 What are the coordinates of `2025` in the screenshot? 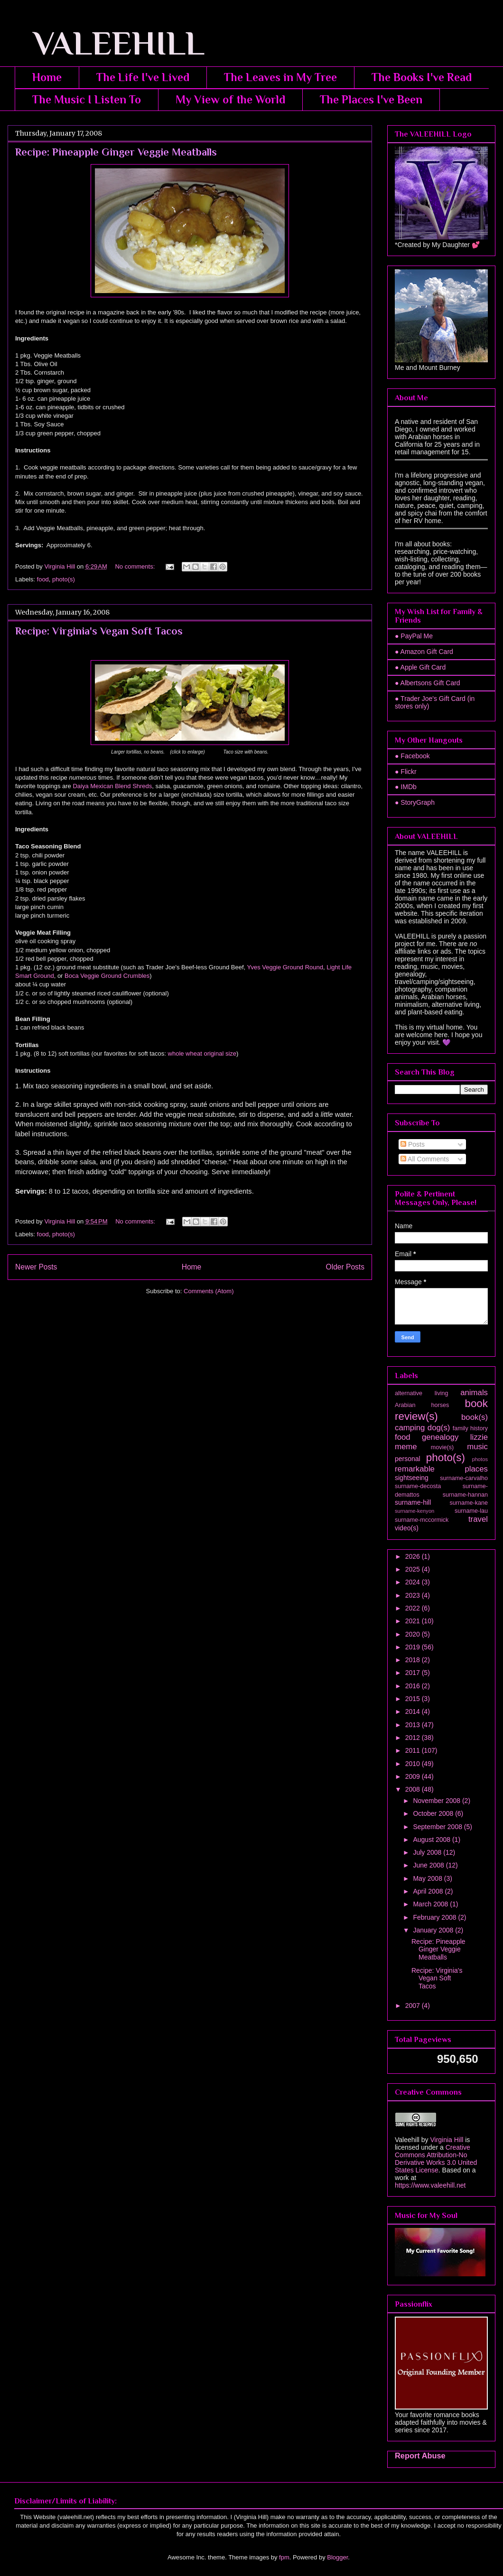 It's located at (413, 1569).